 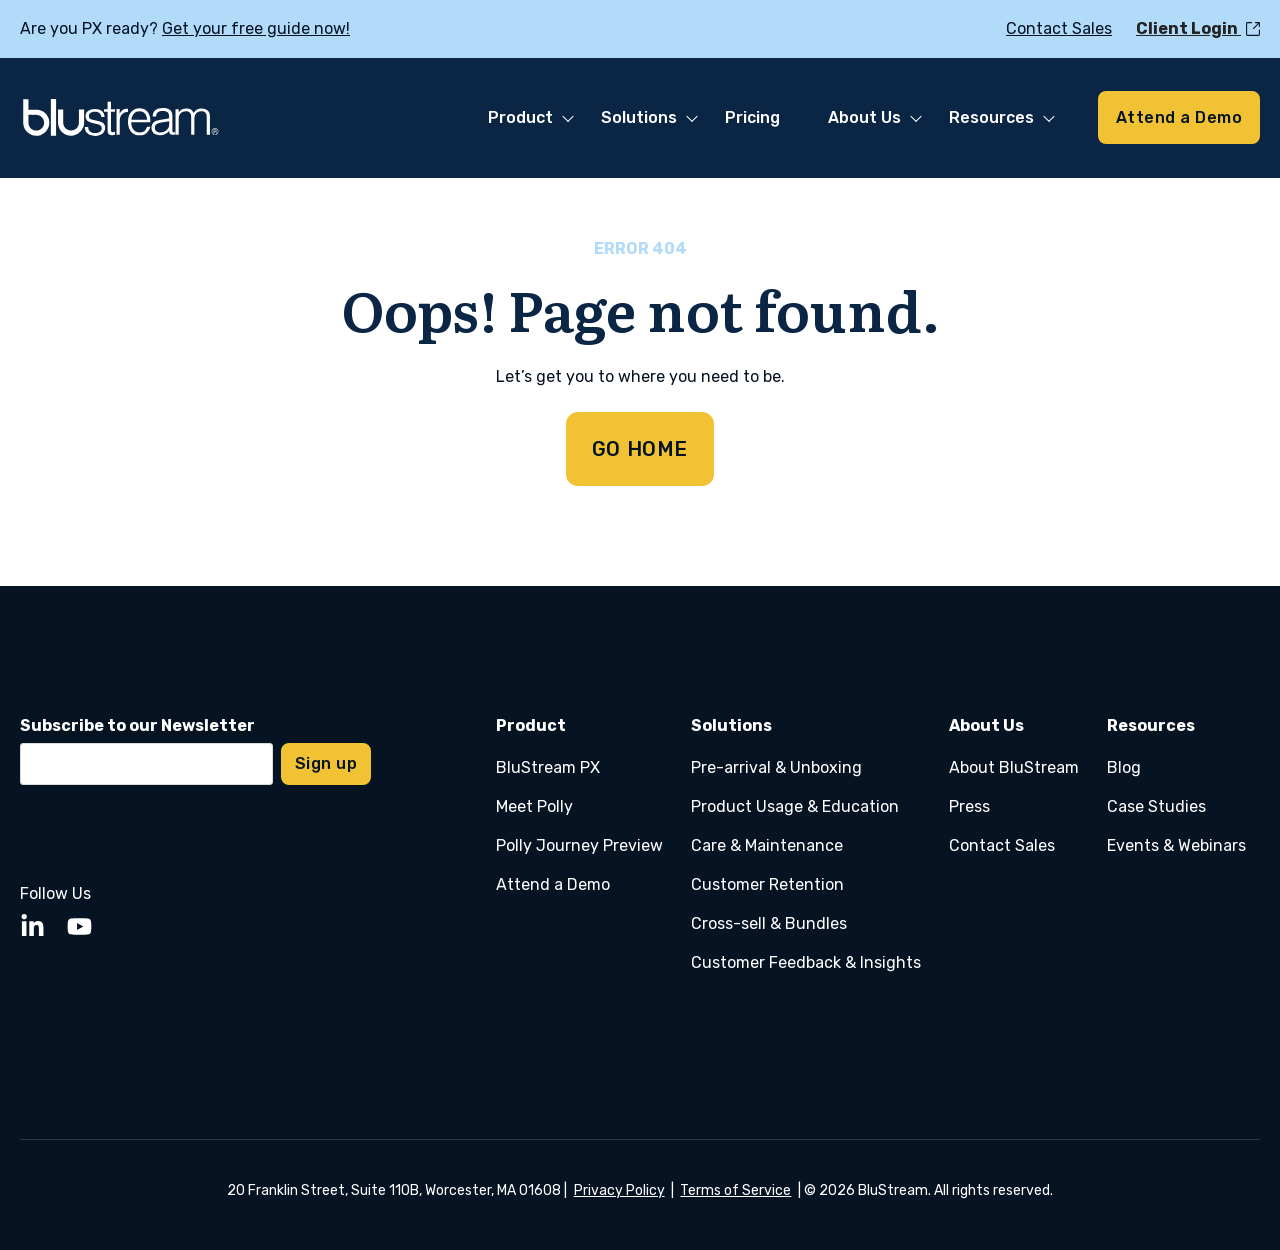 I want to click on Meet Polly, so click(x=534, y=806).